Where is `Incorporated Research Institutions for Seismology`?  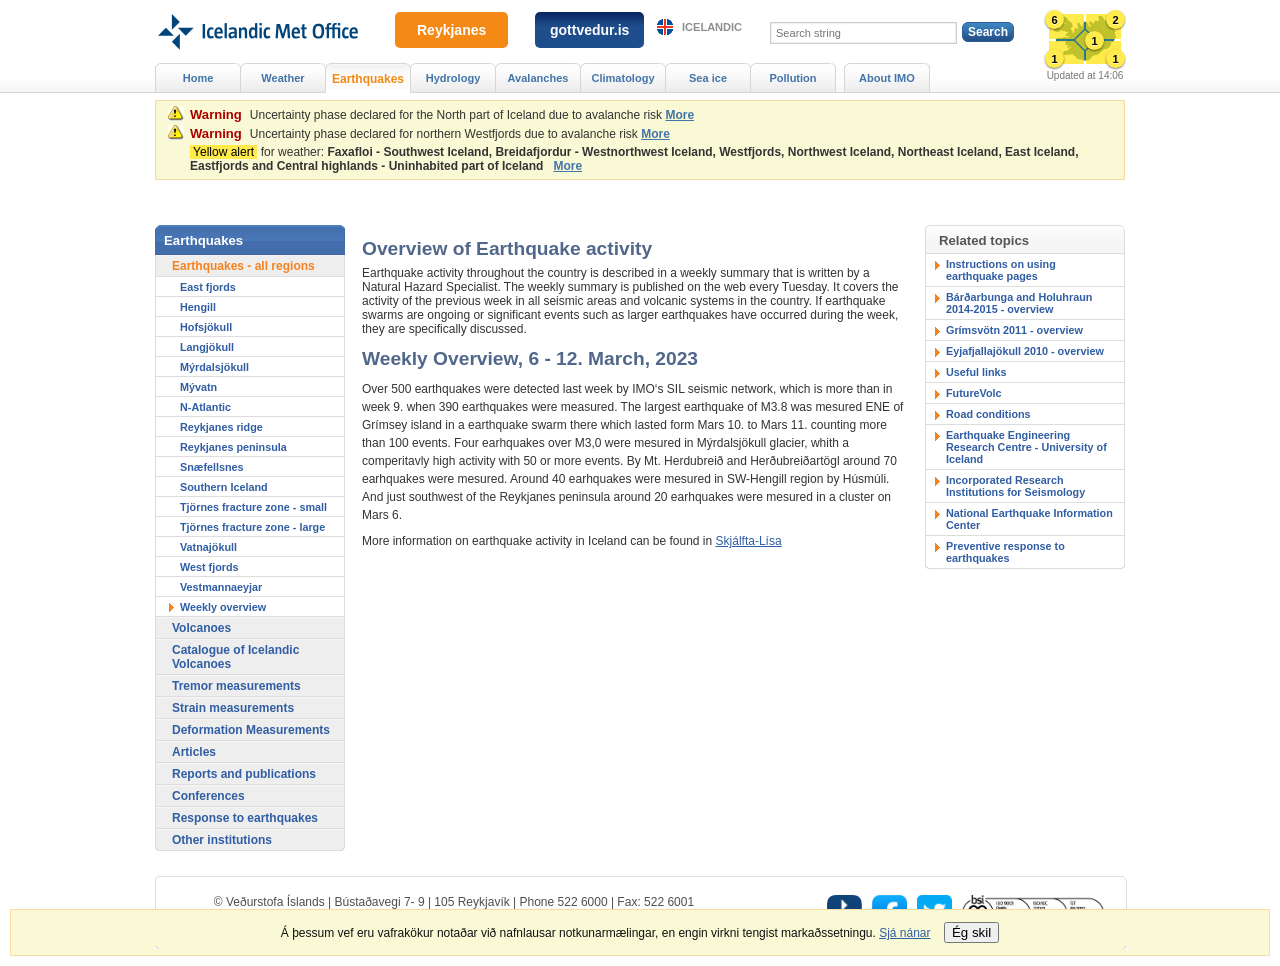 Incorporated Research Institutions for Seismology is located at coordinates (1015, 486).